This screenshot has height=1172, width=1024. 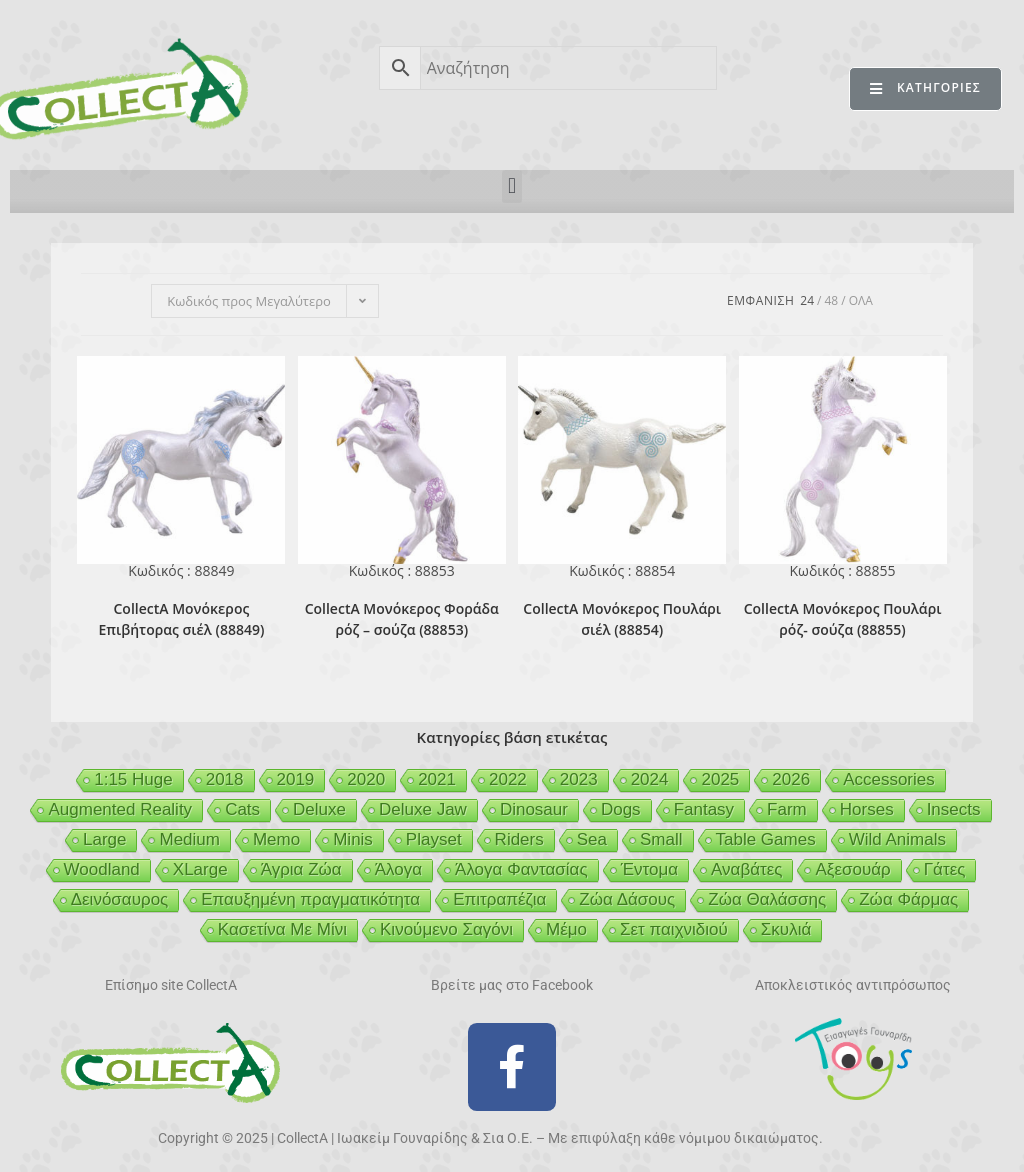 I want to click on 2025, so click(x=720, y=779).